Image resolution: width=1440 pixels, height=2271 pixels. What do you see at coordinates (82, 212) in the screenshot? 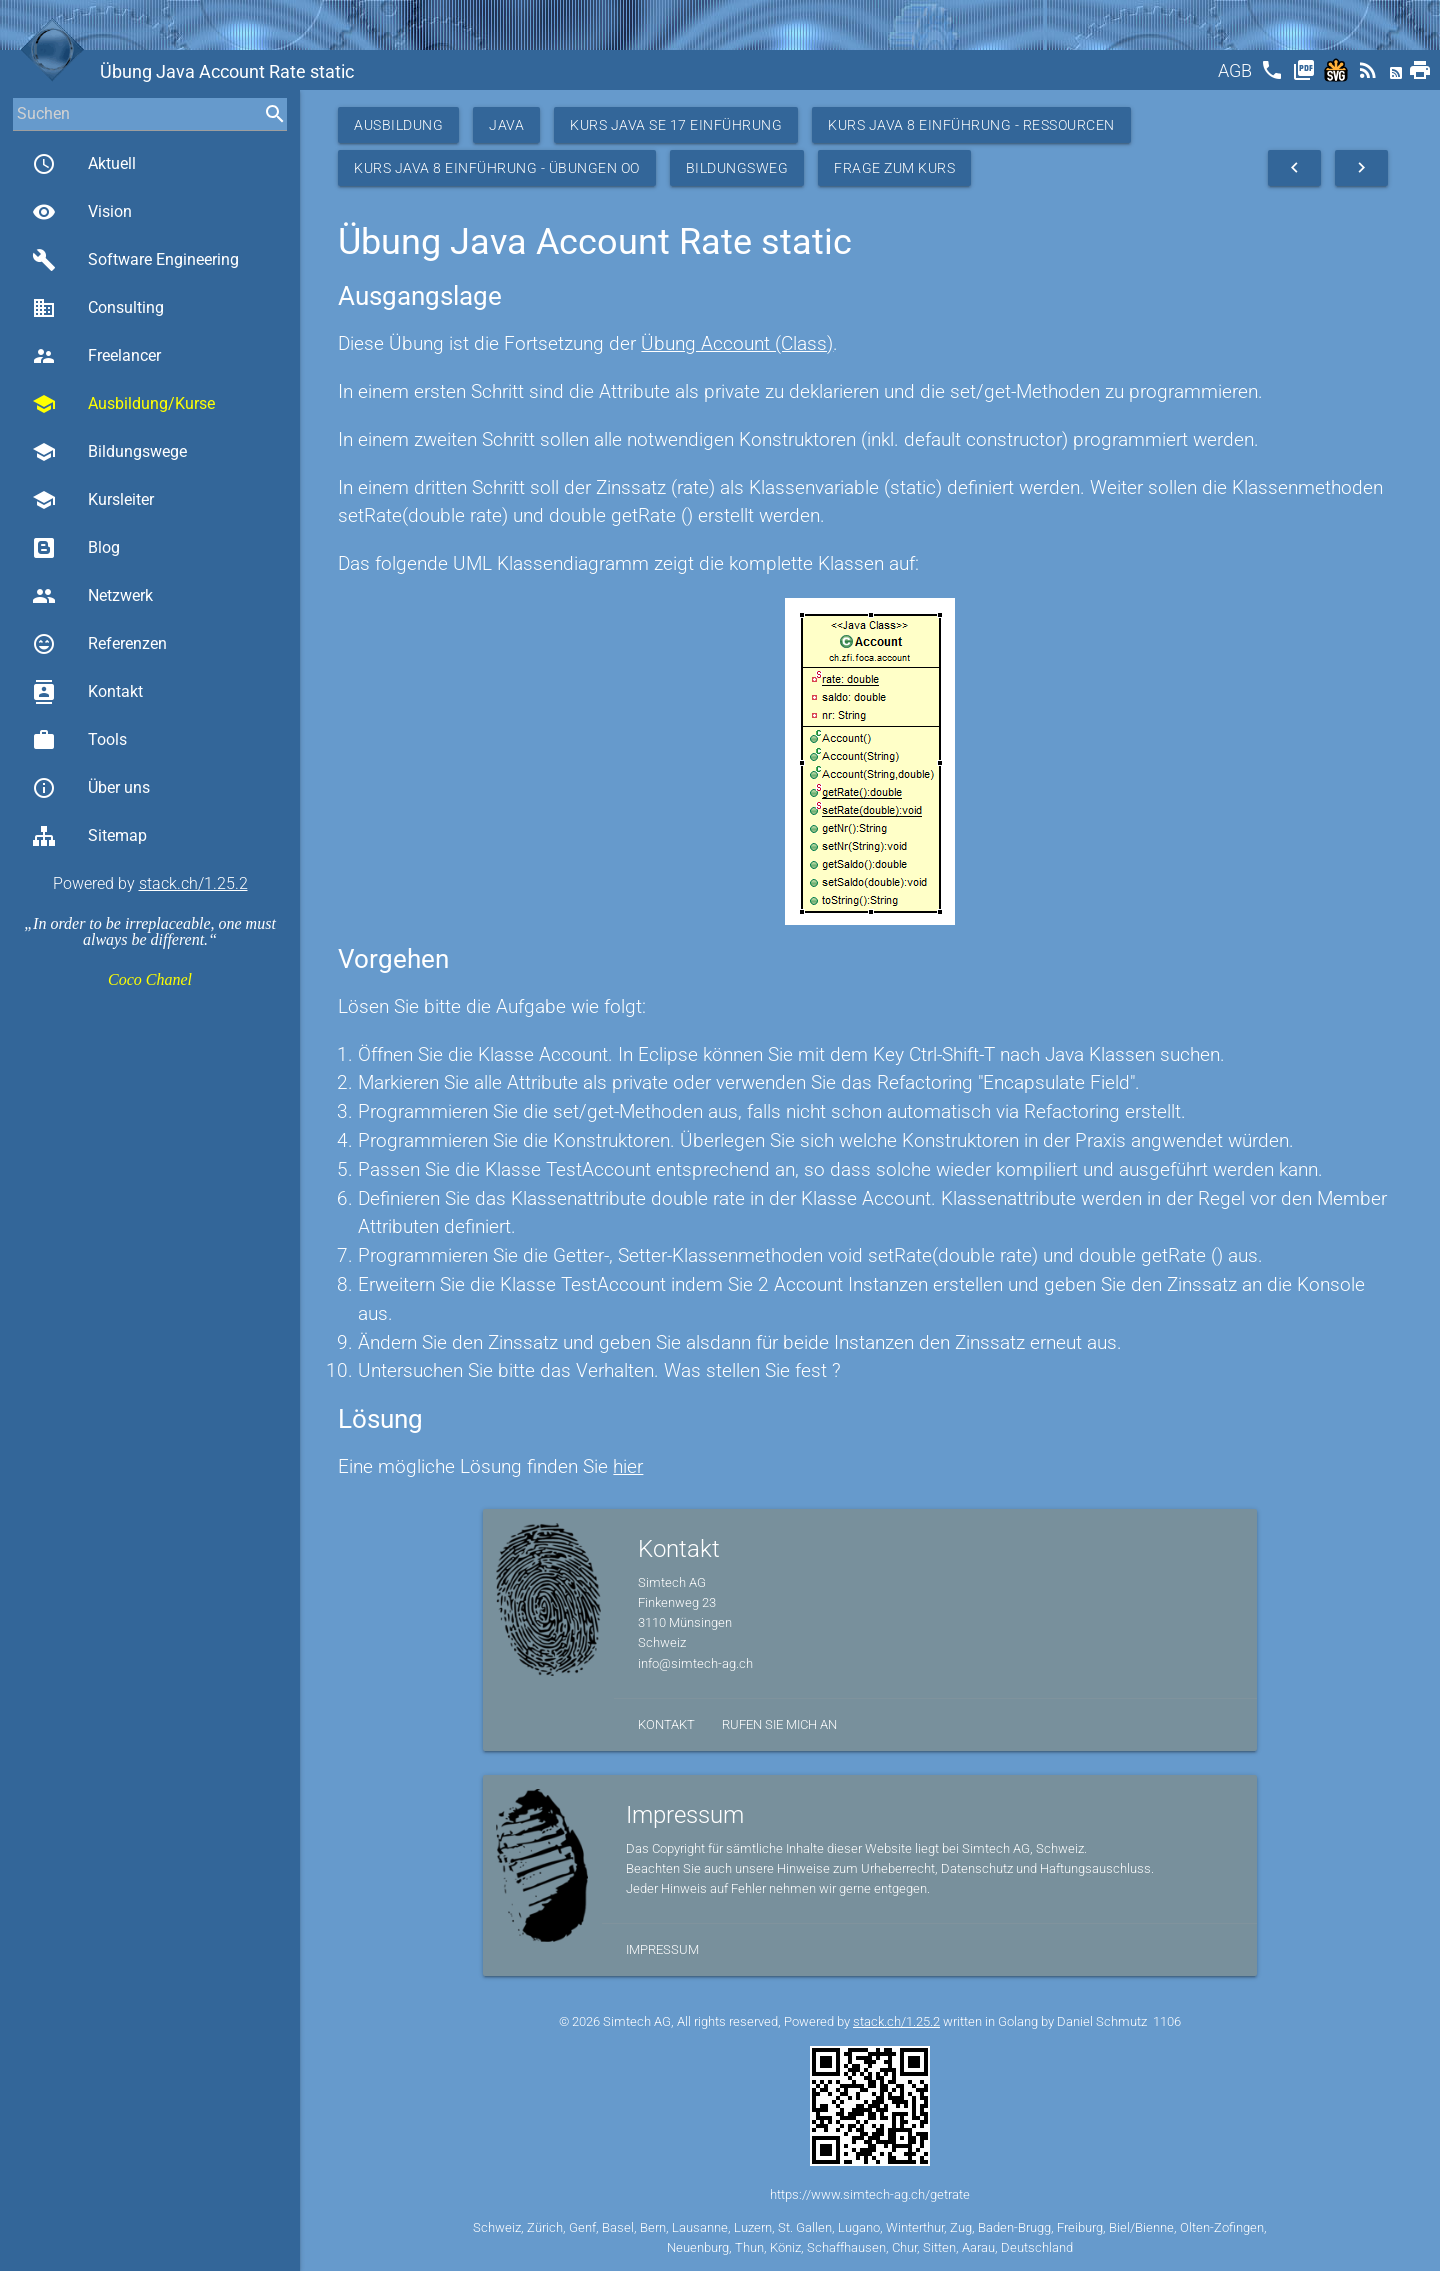
I see `Vision` at bounding box center [82, 212].